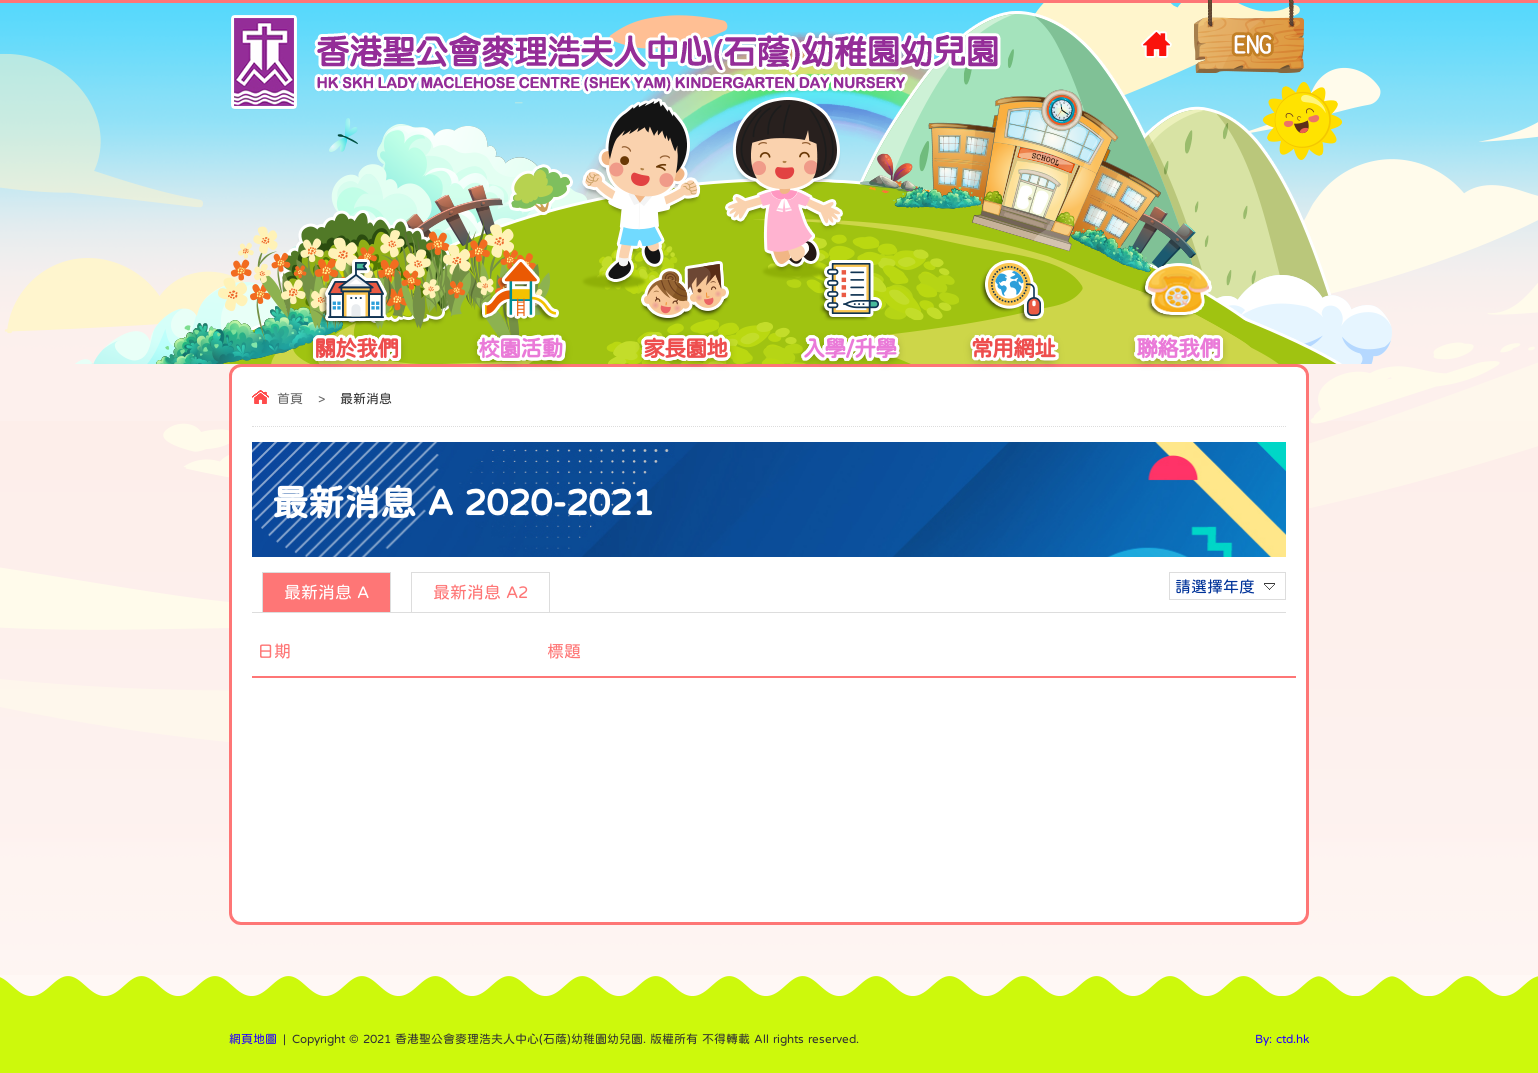 Image resolution: width=1538 pixels, height=1073 pixels. I want to click on 關於我們, so click(356, 316).